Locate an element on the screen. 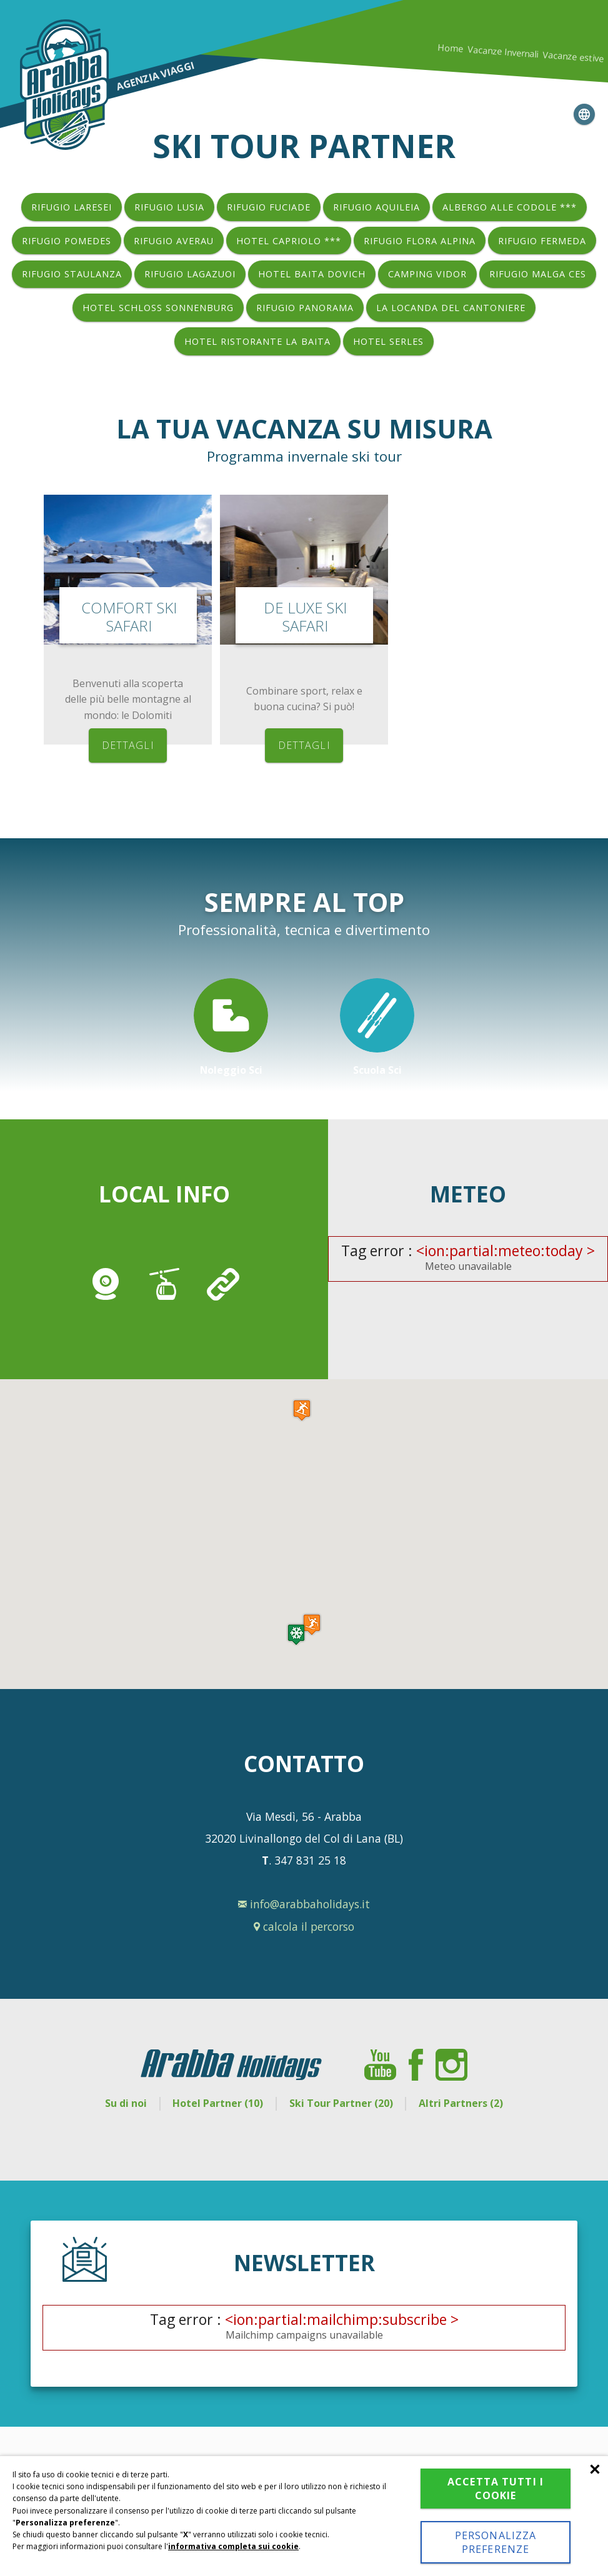  informativa completa sui cookie is located at coordinates (233, 2546).